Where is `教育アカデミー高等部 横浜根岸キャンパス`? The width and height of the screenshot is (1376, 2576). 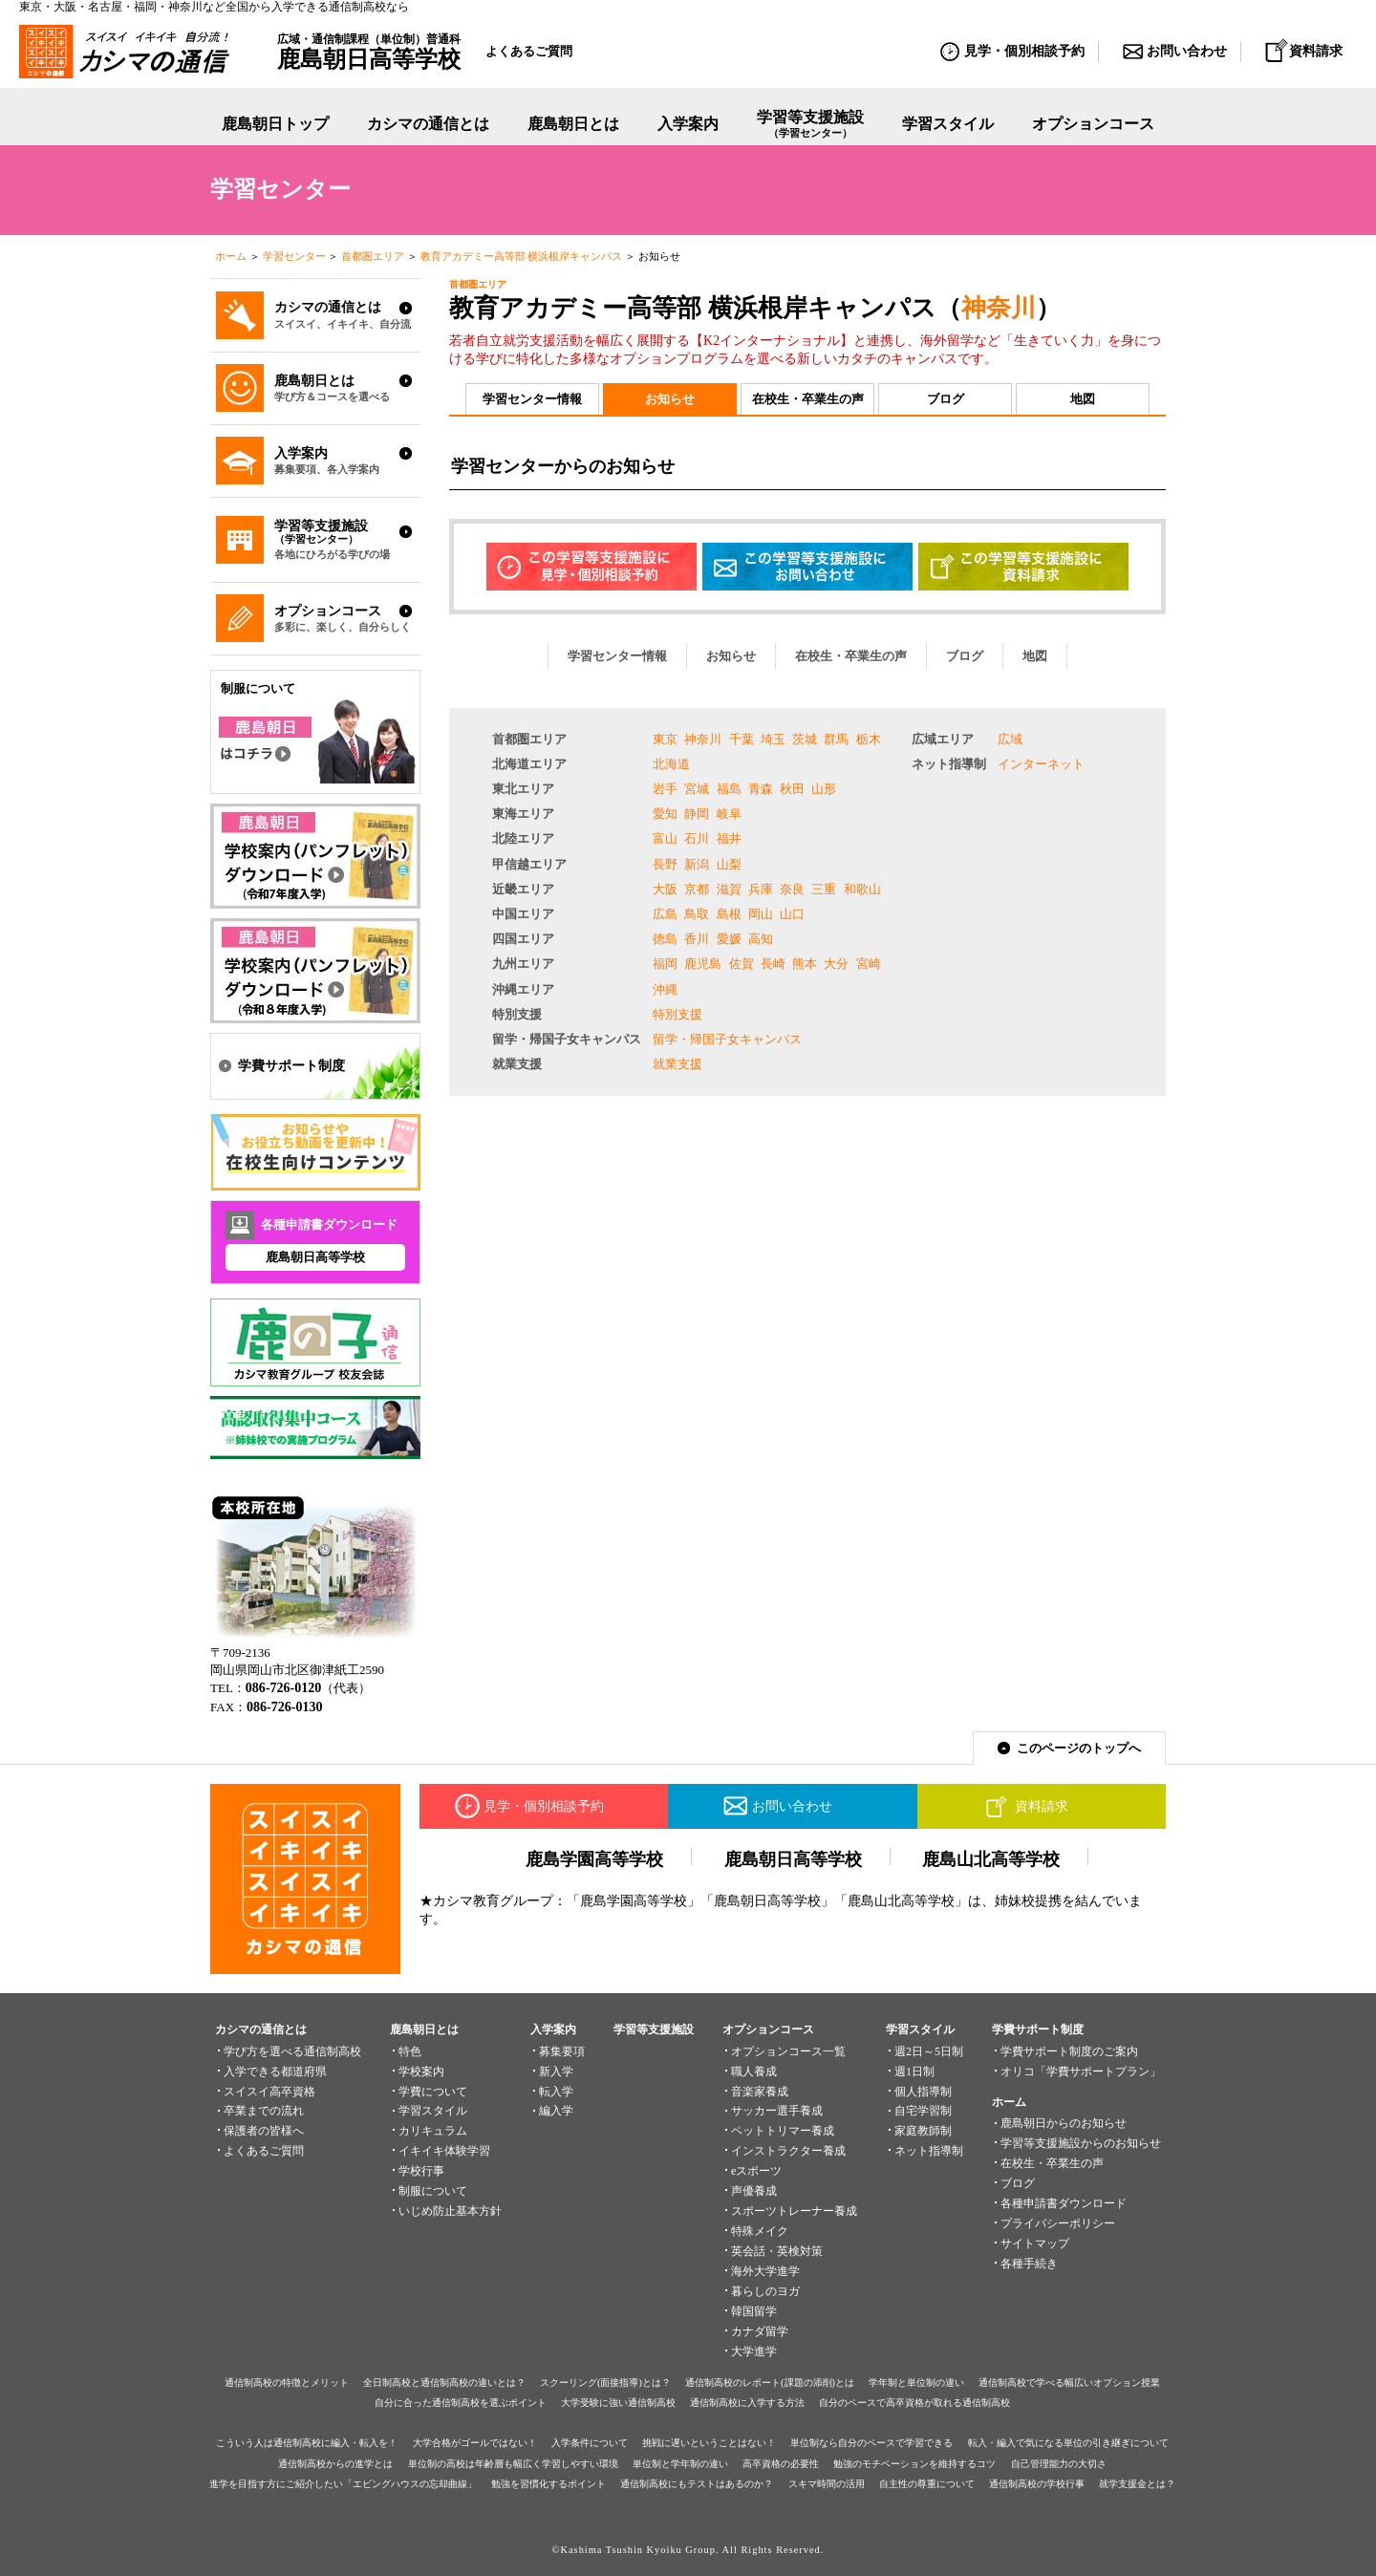 教育アカデミー高等部 横浜根岸キャンパス is located at coordinates (521, 256).